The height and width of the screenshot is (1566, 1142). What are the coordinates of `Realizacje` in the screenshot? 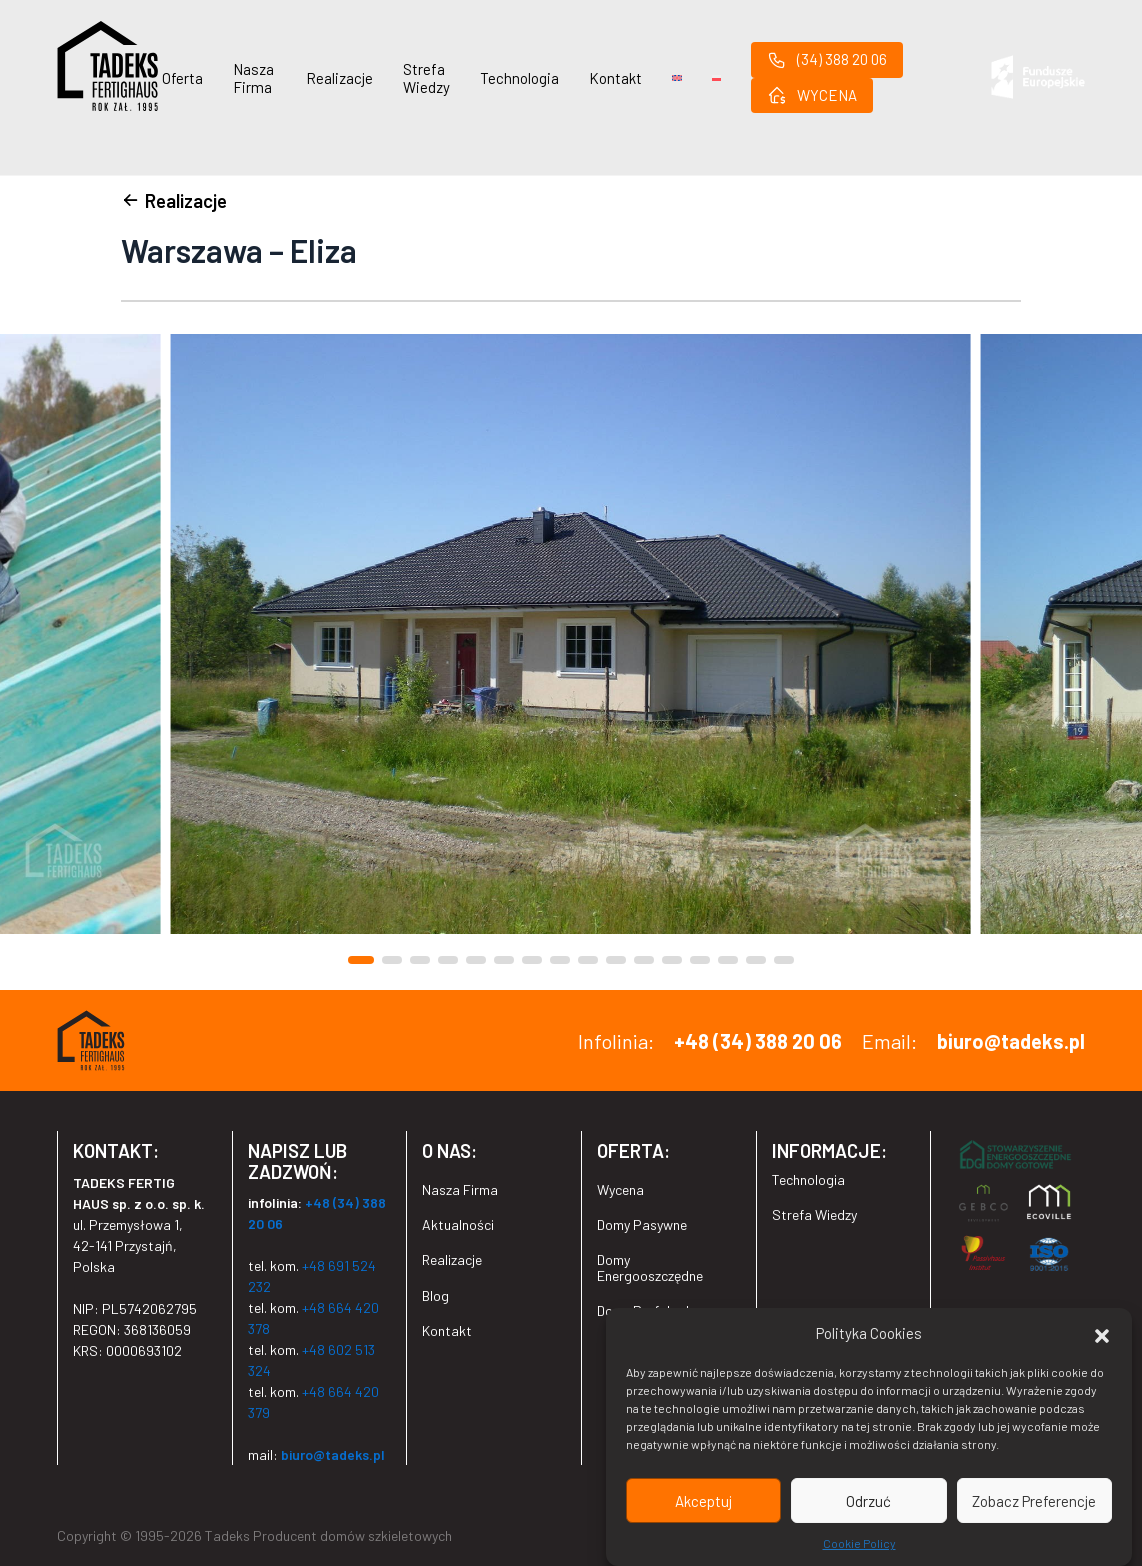 It's located at (339, 78).